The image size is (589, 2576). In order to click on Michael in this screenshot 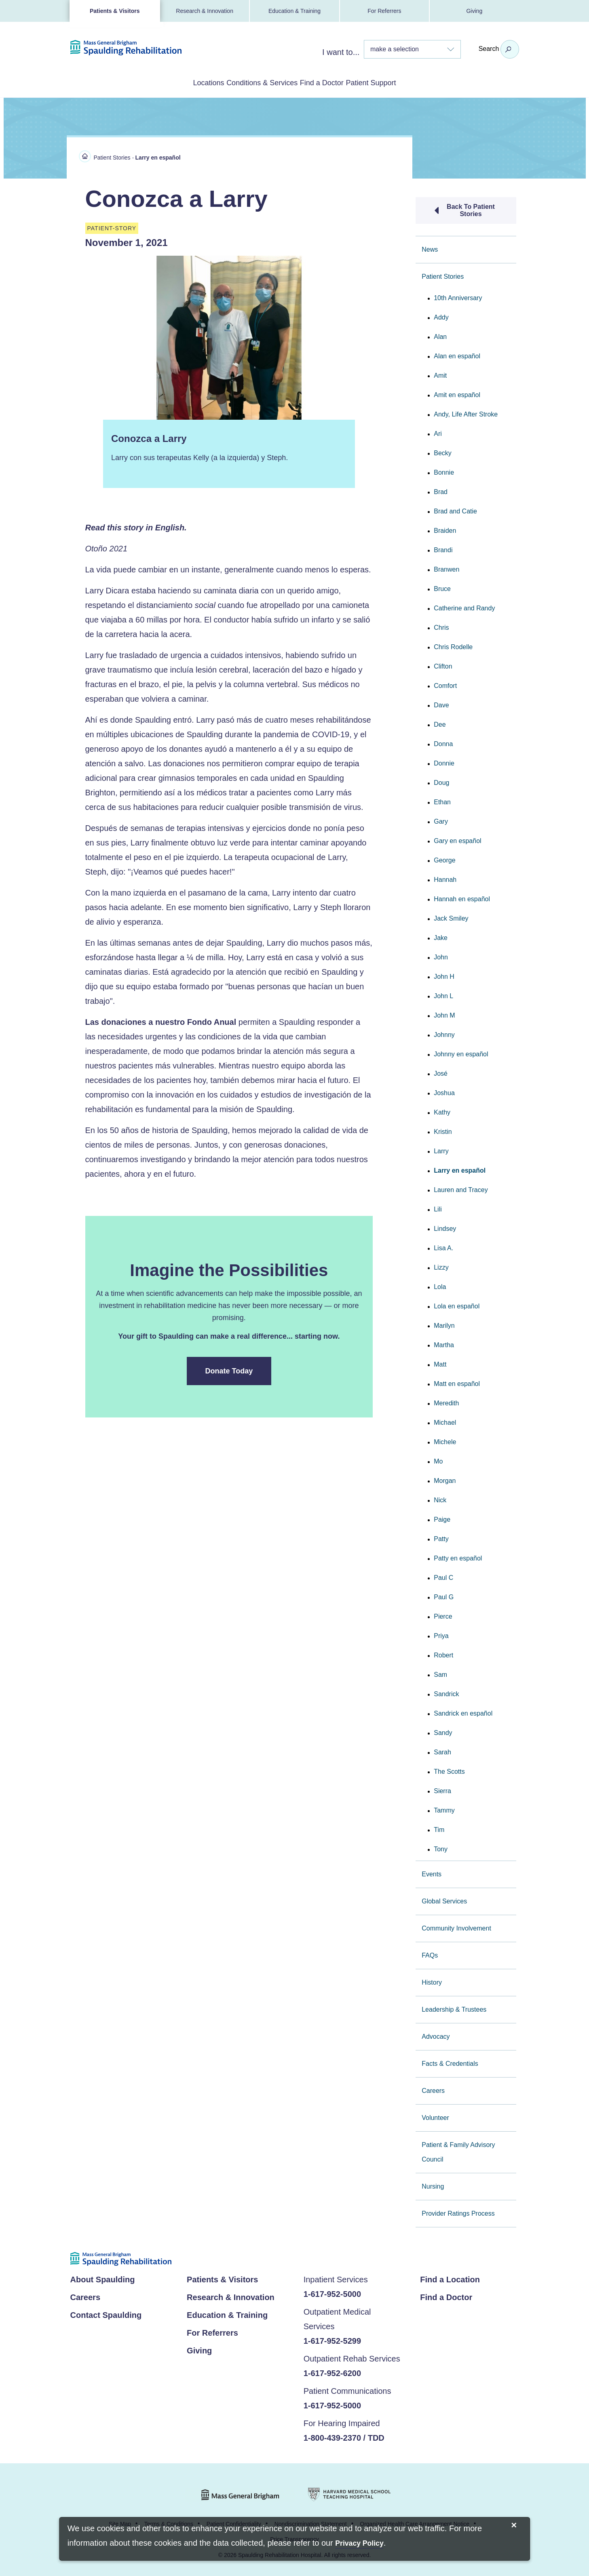, I will do `click(445, 1420)`.